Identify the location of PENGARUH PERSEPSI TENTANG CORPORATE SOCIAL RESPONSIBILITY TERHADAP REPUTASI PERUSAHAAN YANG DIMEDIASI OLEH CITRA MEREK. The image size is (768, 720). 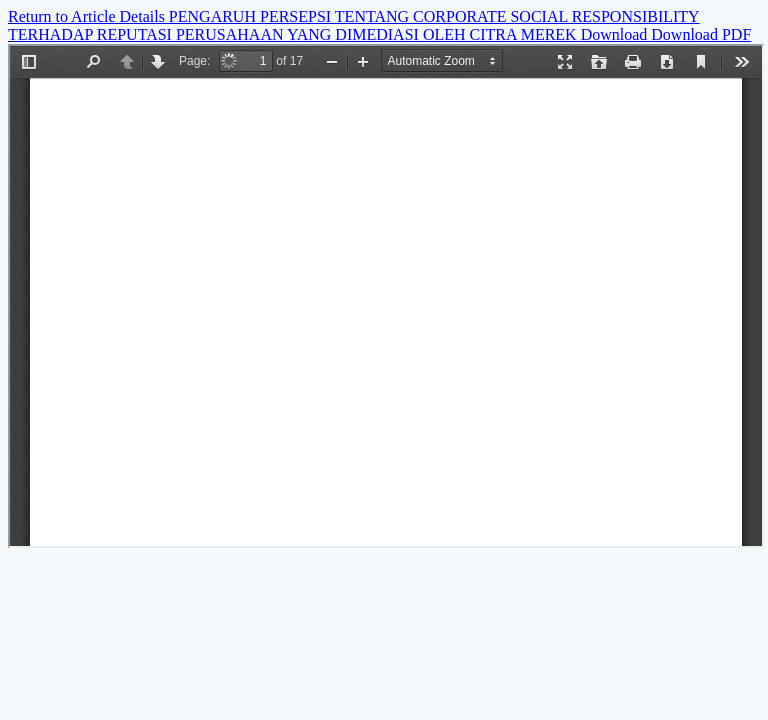
(354, 25).